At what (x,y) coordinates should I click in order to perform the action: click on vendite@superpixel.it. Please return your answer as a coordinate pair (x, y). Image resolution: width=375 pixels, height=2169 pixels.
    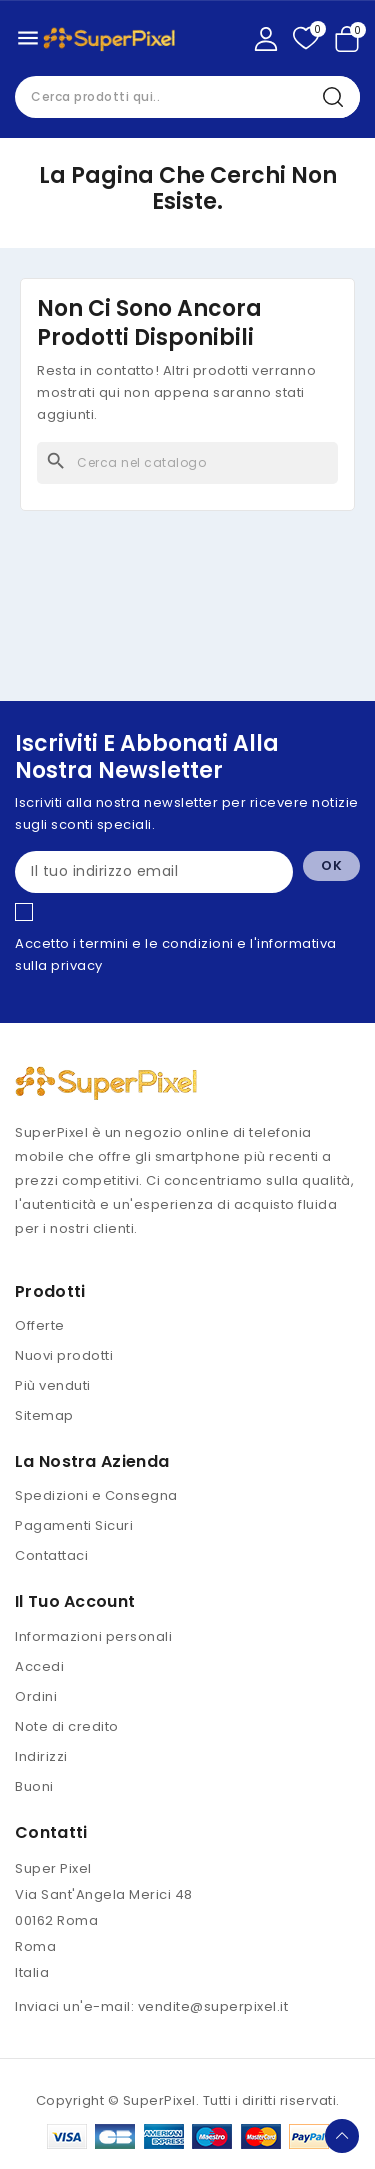
    Looking at the image, I should click on (213, 2006).